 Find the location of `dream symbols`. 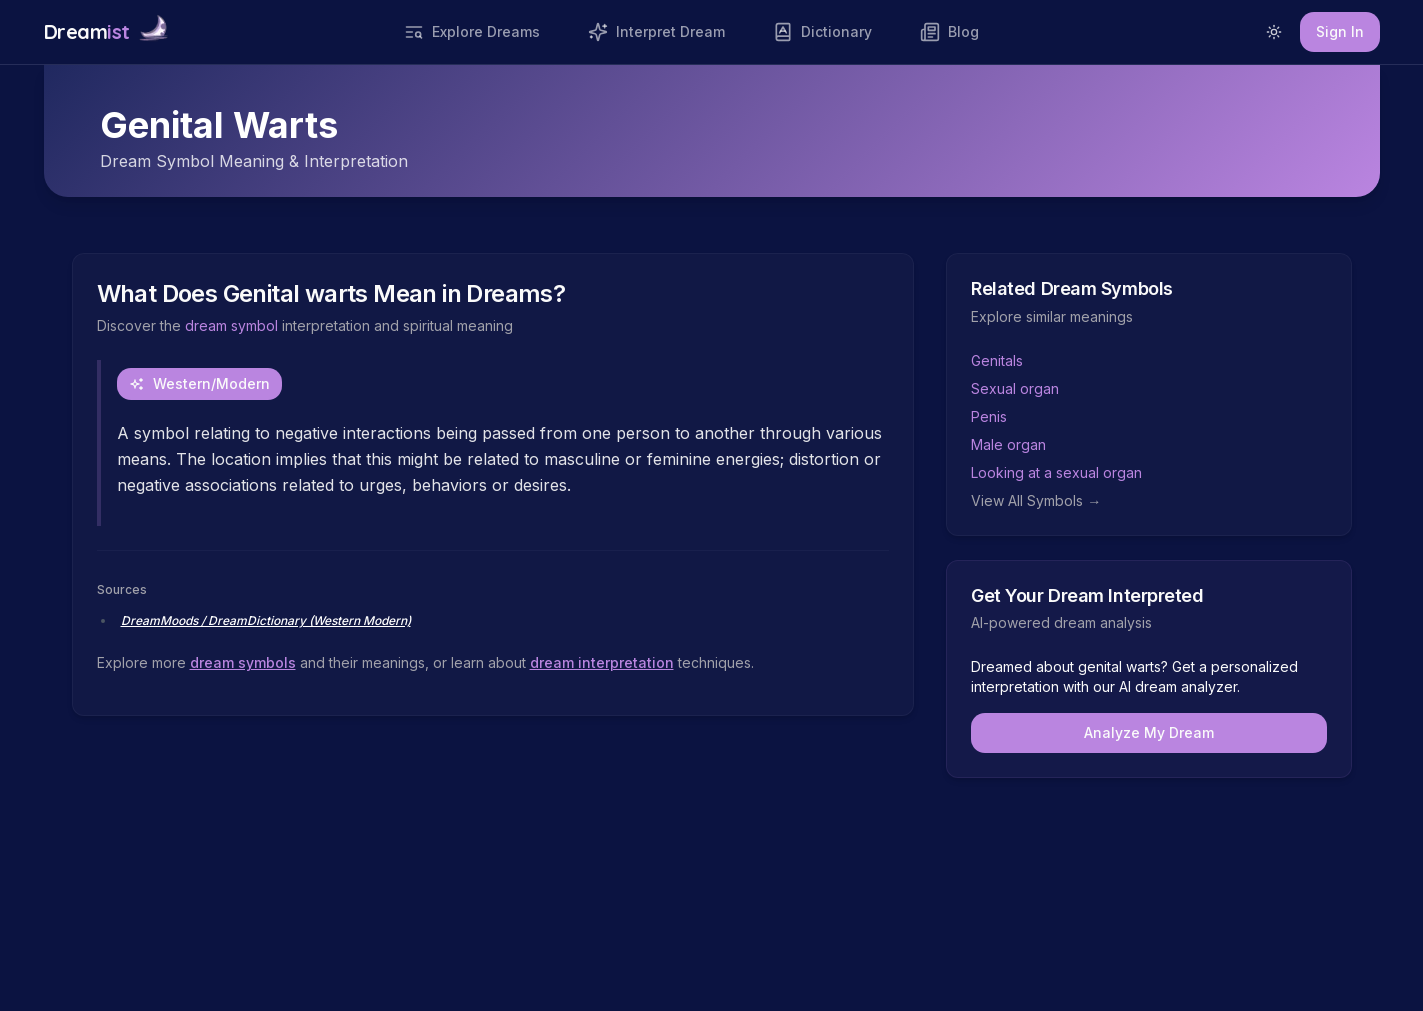

dream symbols is located at coordinates (243, 662).